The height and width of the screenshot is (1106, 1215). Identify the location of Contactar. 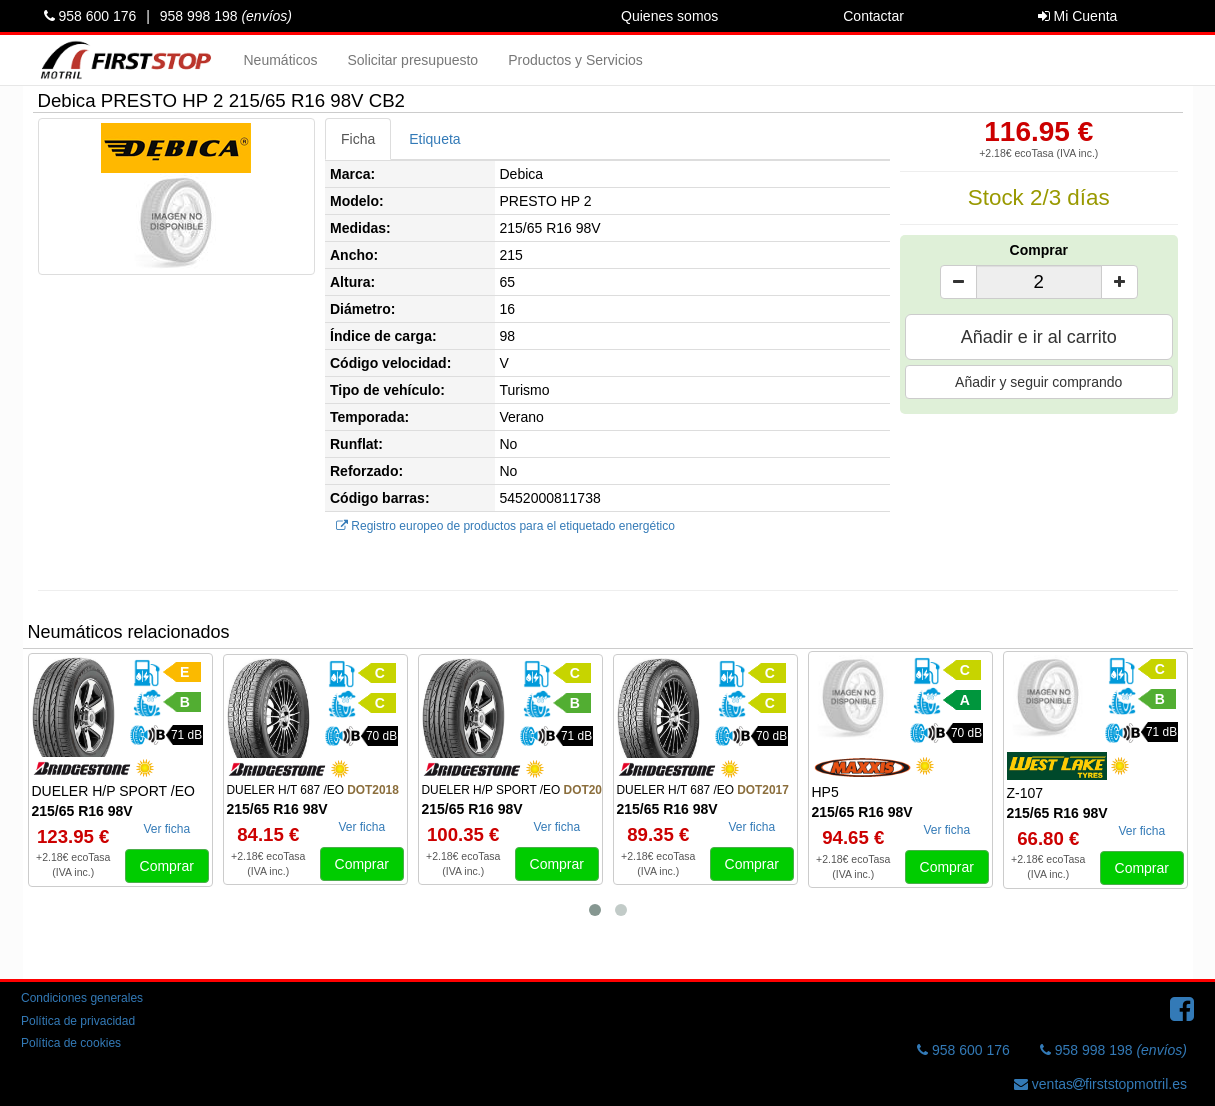
(873, 16).